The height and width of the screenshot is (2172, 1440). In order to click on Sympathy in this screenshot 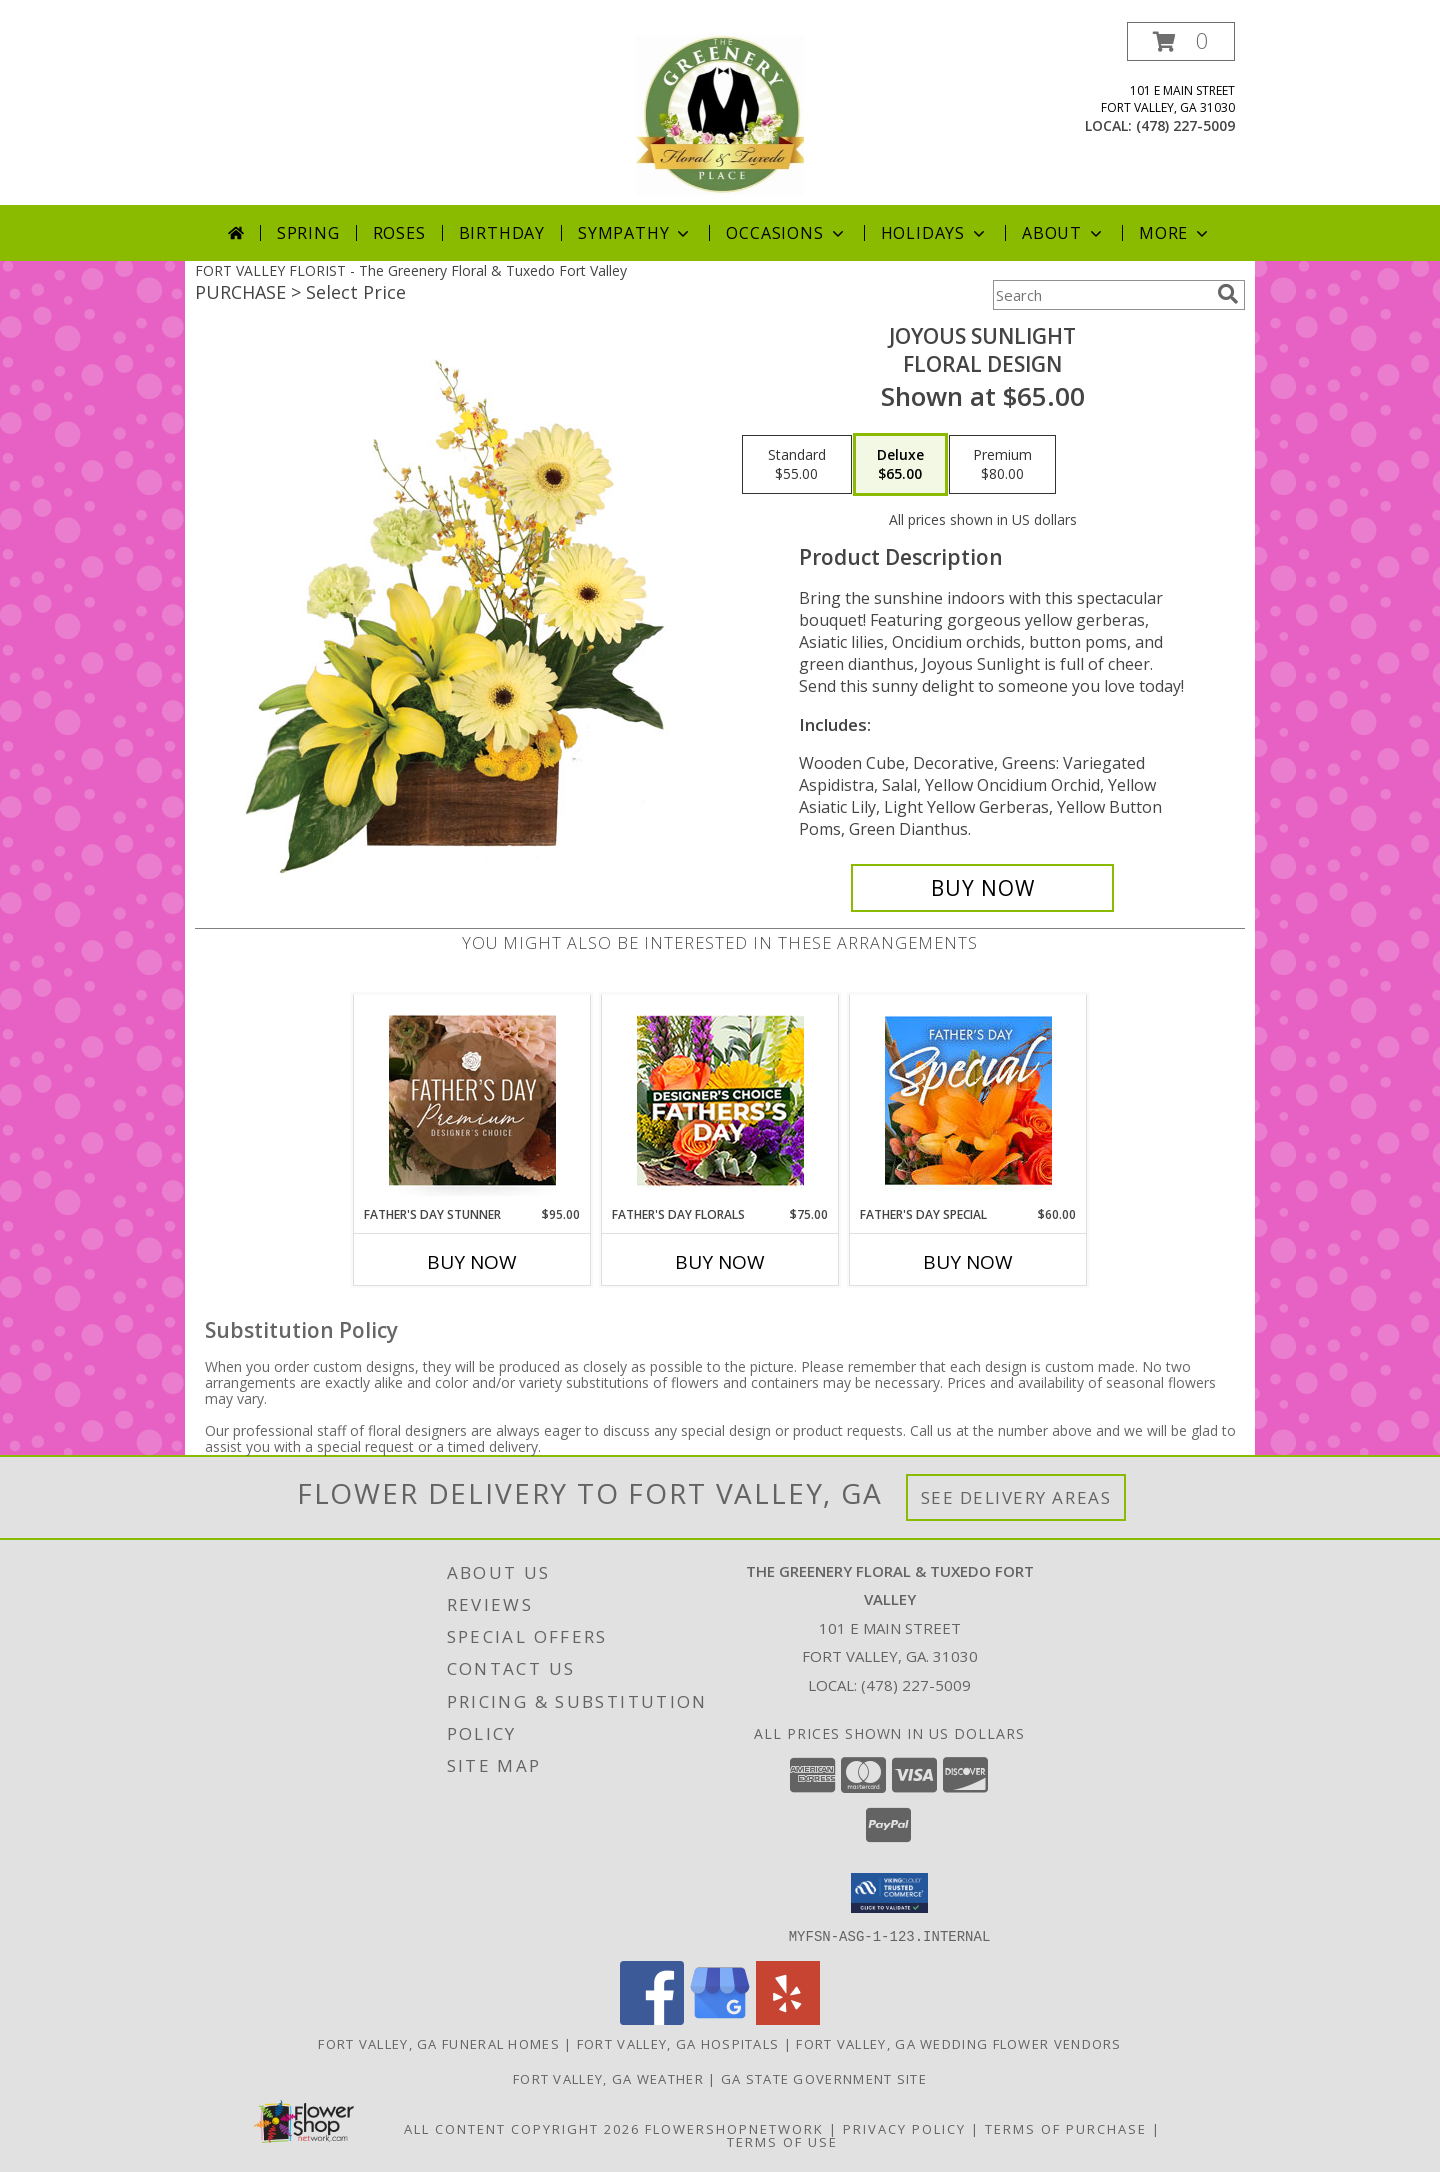, I will do `click(635, 233)`.